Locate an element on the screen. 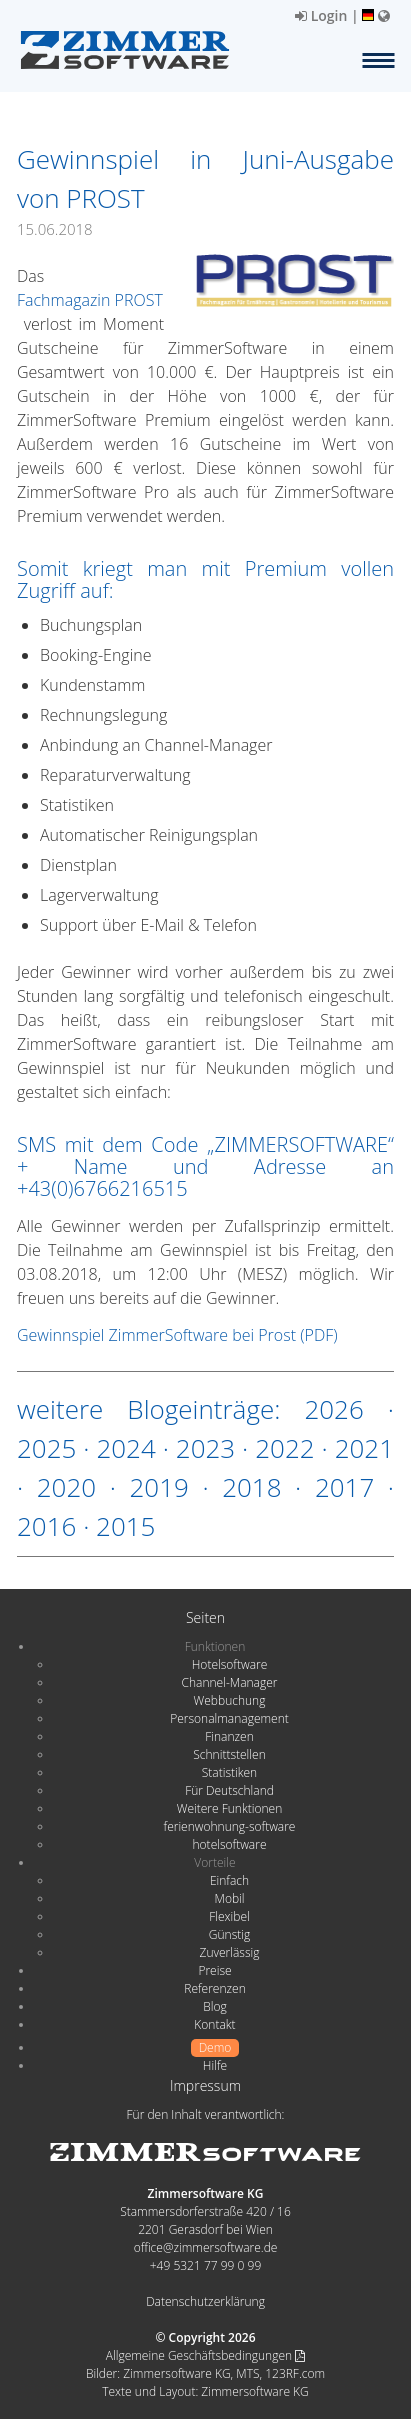  2017 is located at coordinates (344, 1487).